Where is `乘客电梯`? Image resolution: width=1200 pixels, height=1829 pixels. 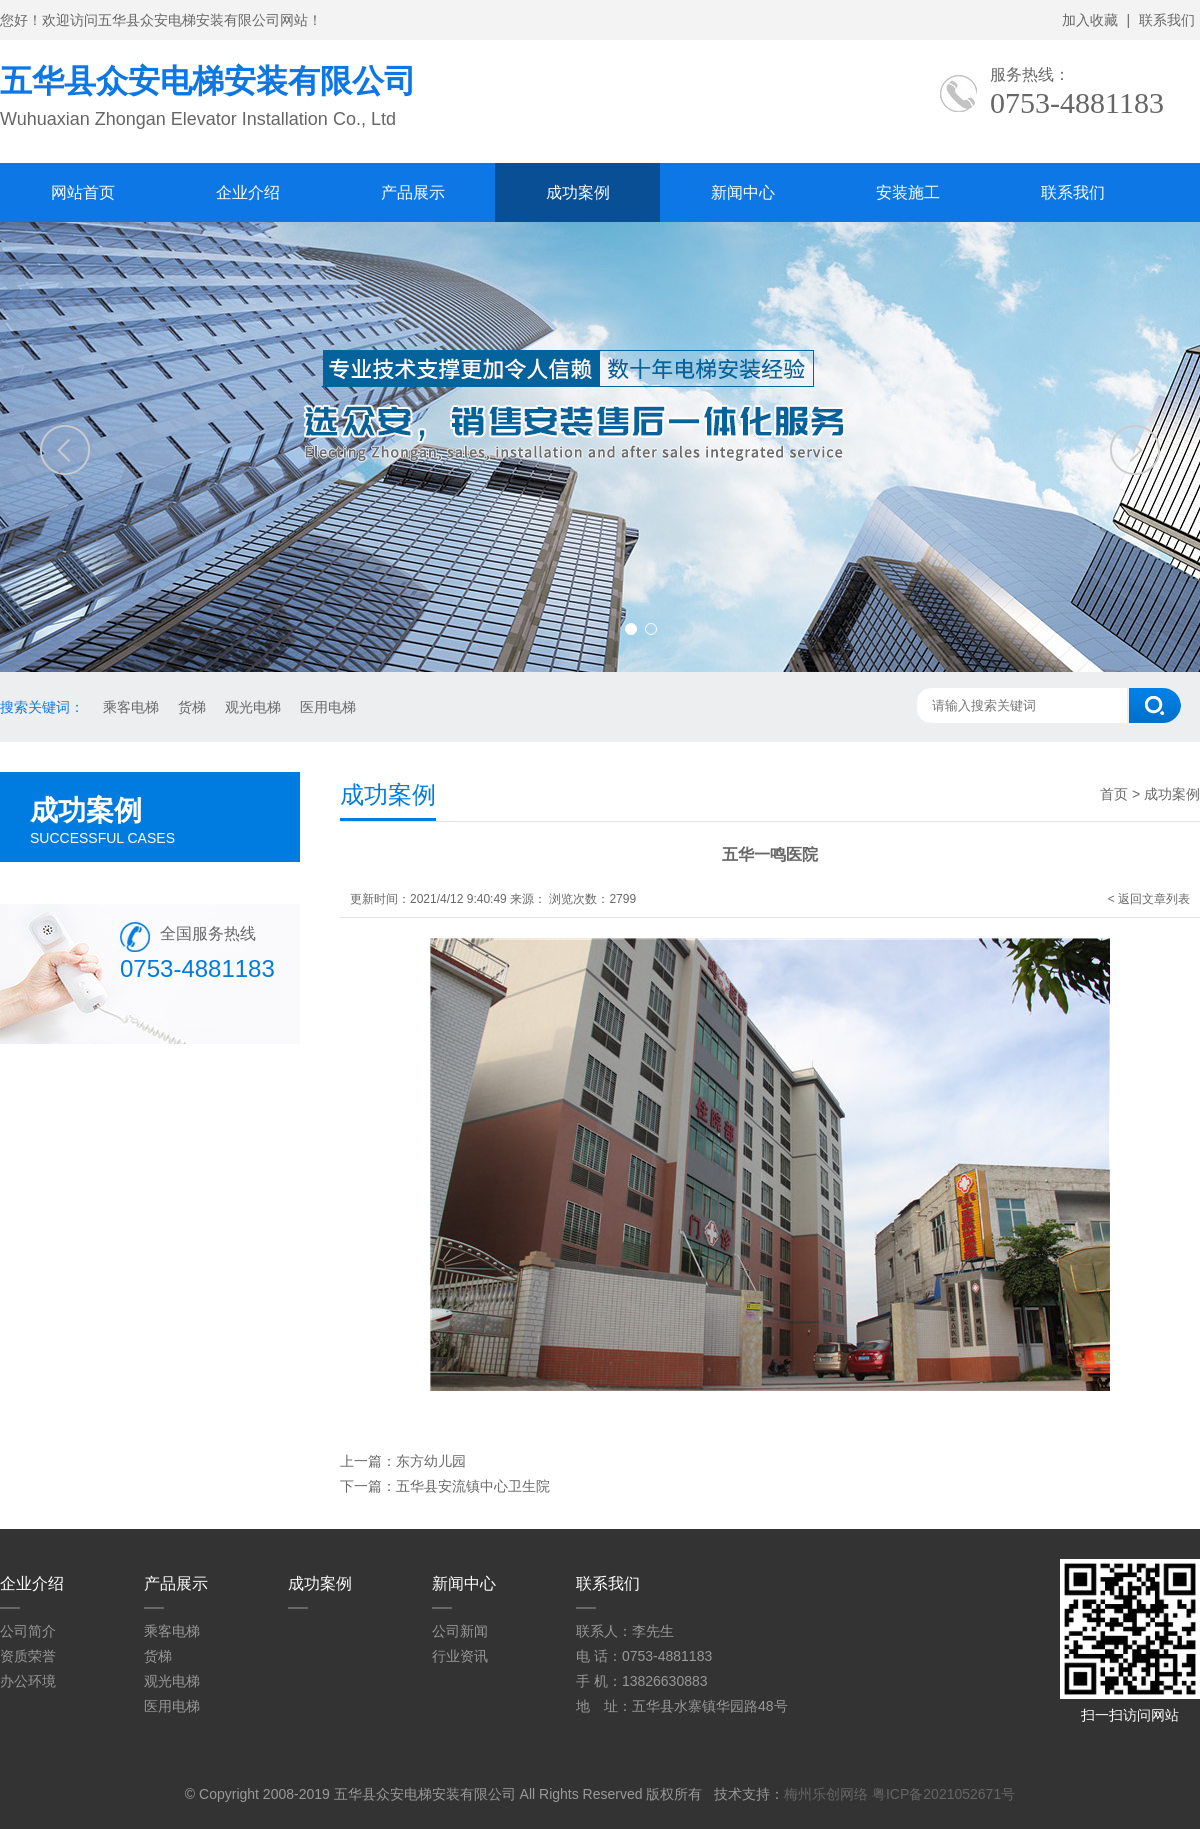
乘客电梯 is located at coordinates (131, 707).